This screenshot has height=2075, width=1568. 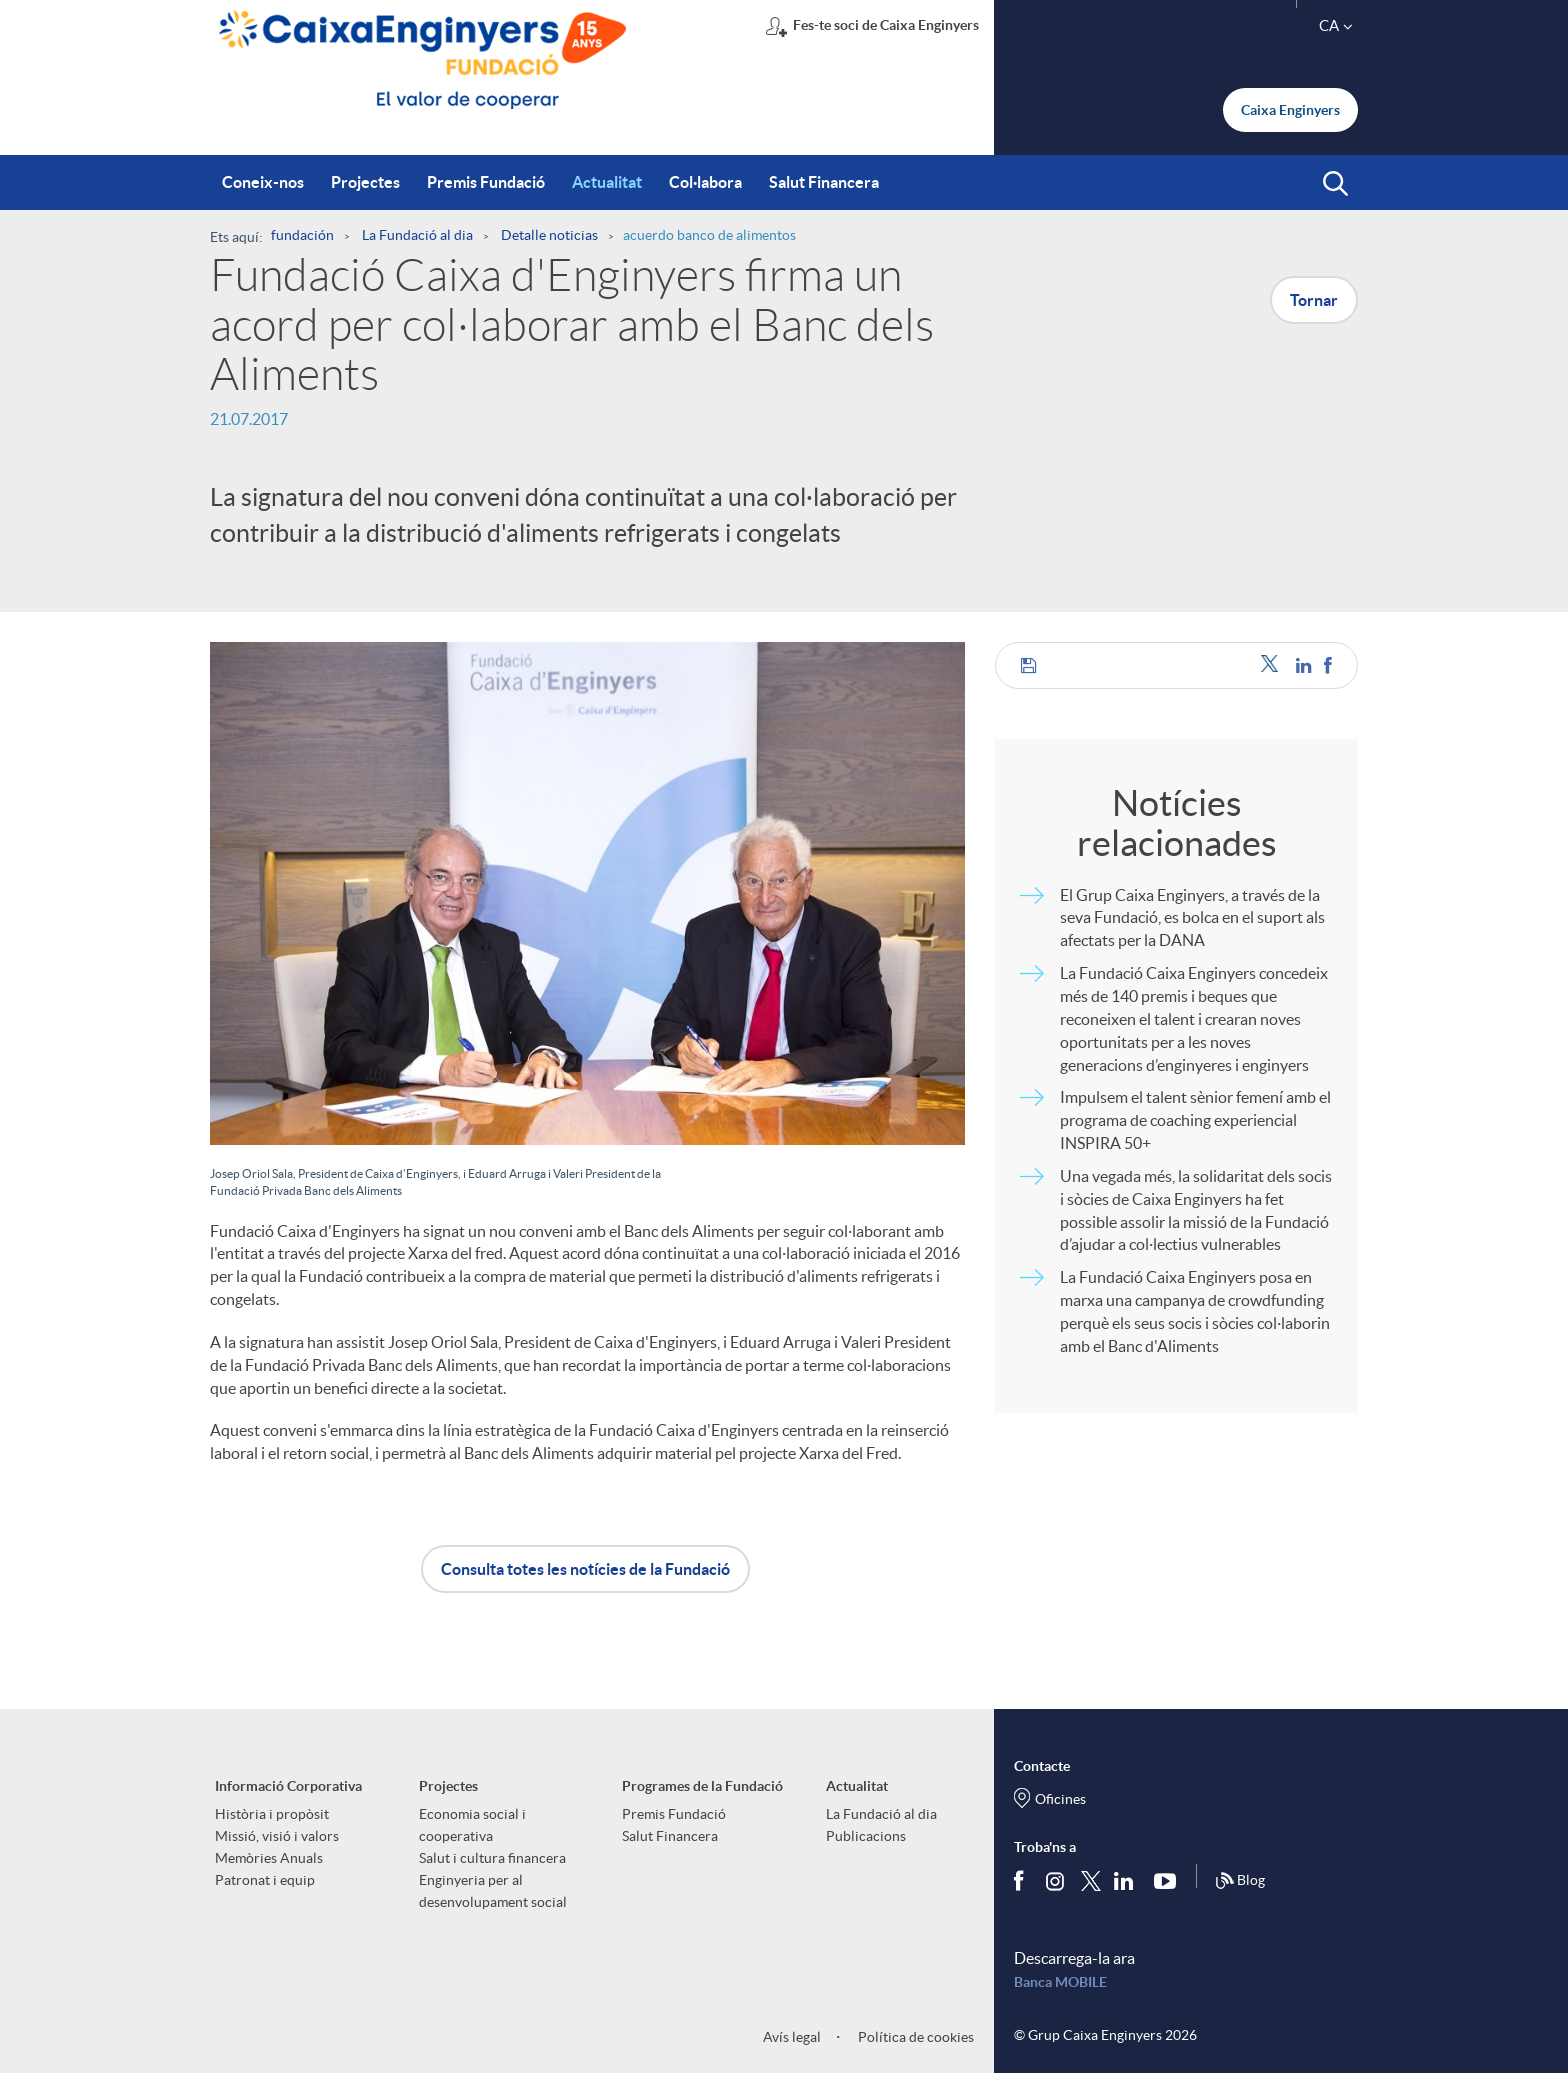 What do you see at coordinates (585, 1569) in the screenshot?
I see `Consulta totes les notícies de la Fundació [button]` at bounding box center [585, 1569].